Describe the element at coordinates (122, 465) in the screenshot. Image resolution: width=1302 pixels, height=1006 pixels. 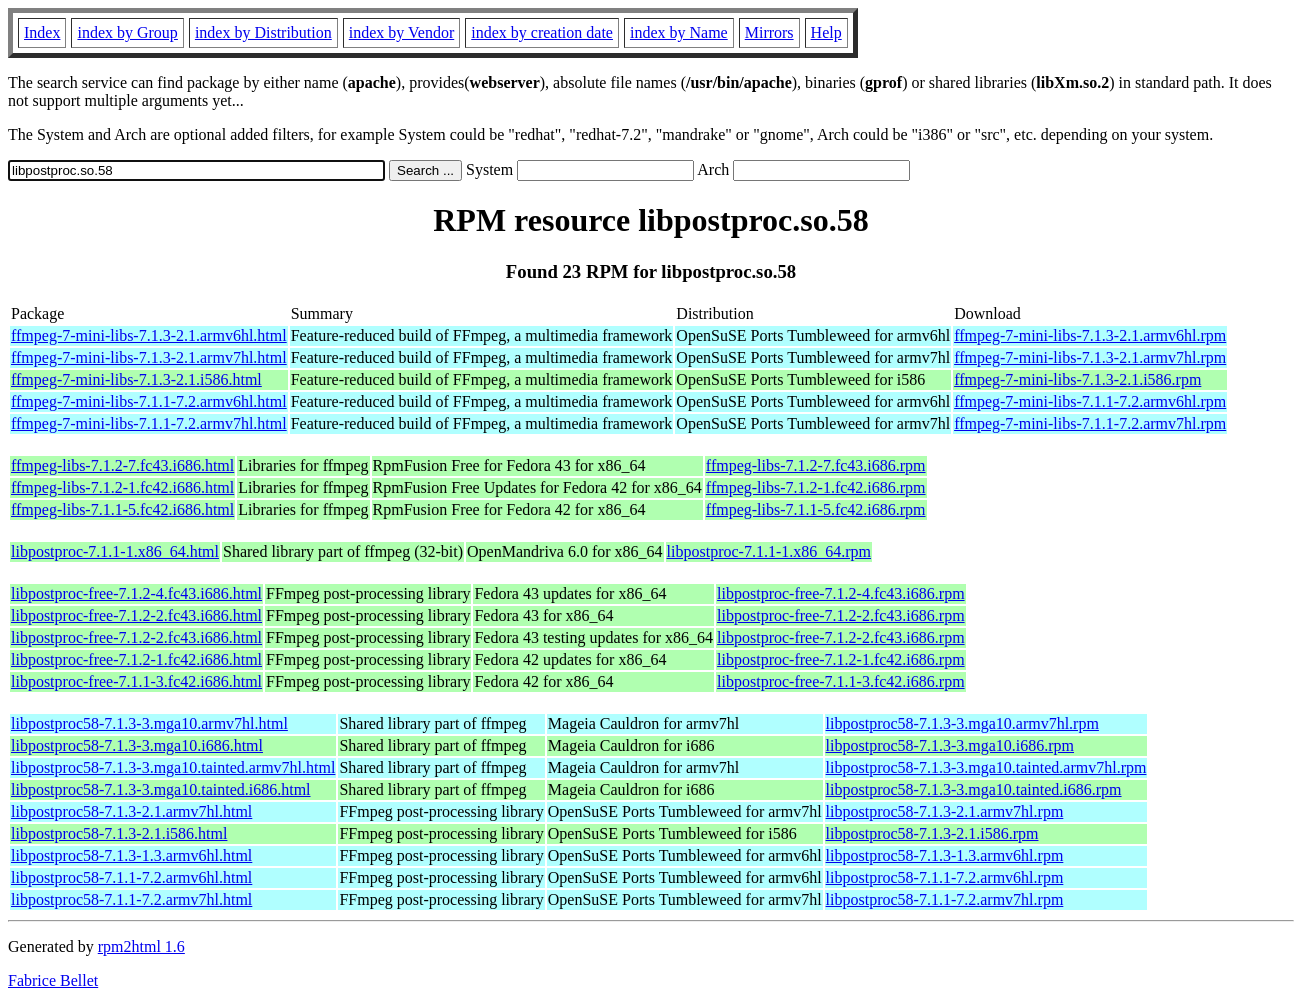
I see `ffmpeg-libs-7.1.2-7.fc43.i686.html` at that location.